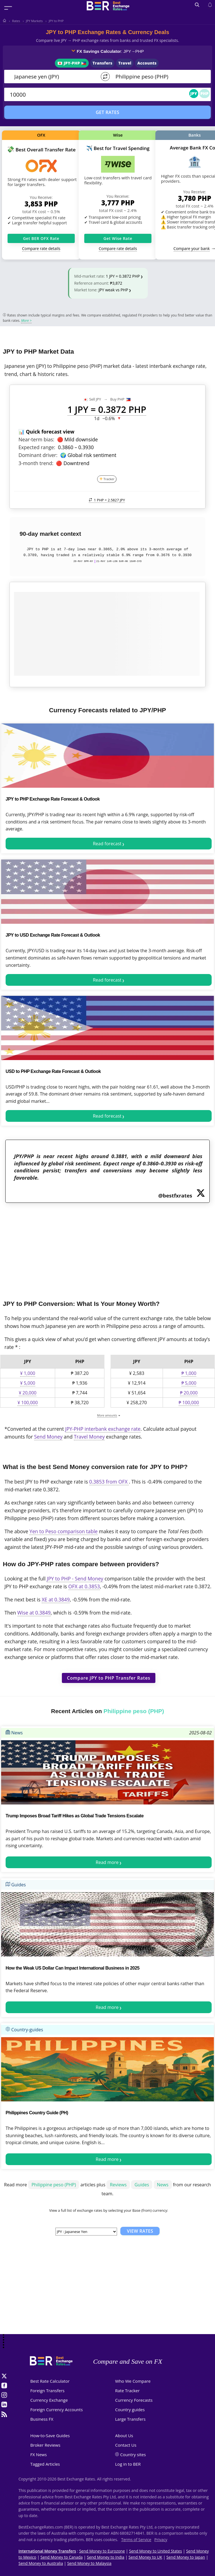 The width and height of the screenshot is (215, 2576). Describe the element at coordinates (53, 935) in the screenshot. I see `JPY to USD Exchange Rate Forecast & Outlook` at that location.